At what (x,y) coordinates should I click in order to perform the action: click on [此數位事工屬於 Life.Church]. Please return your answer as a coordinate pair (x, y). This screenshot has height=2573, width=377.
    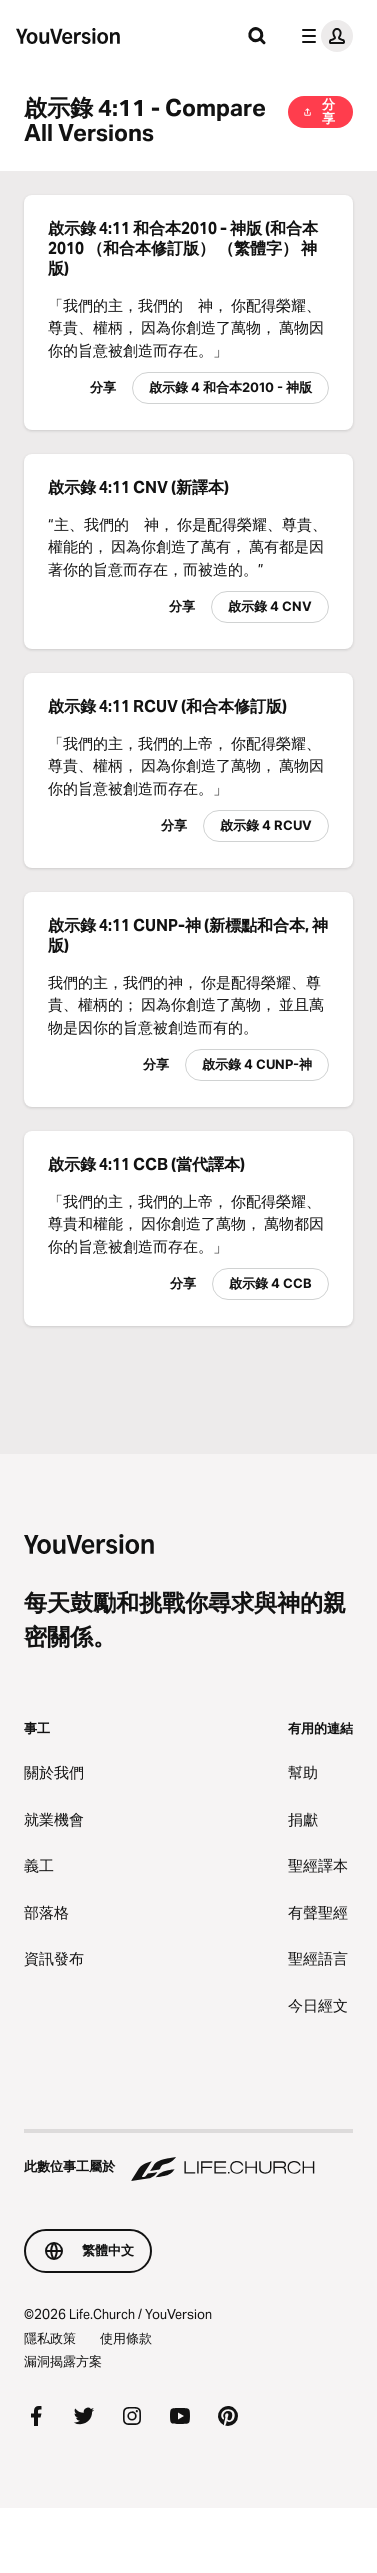
    Looking at the image, I should click on (188, 2157).